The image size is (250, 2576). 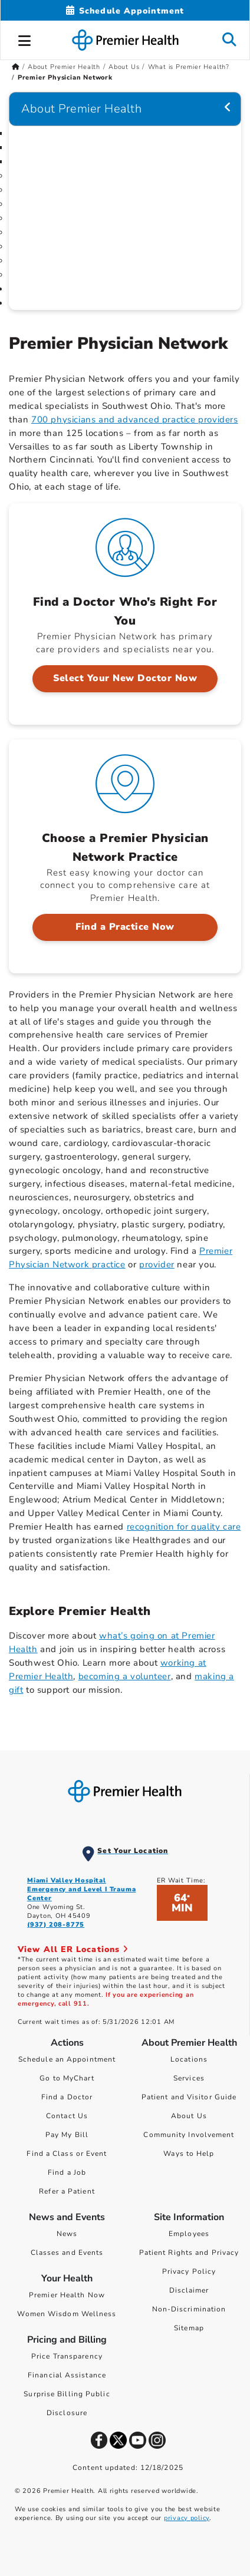 What do you see at coordinates (66, 2134) in the screenshot?
I see `Pay My Bill` at bounding box center [66, 2134].